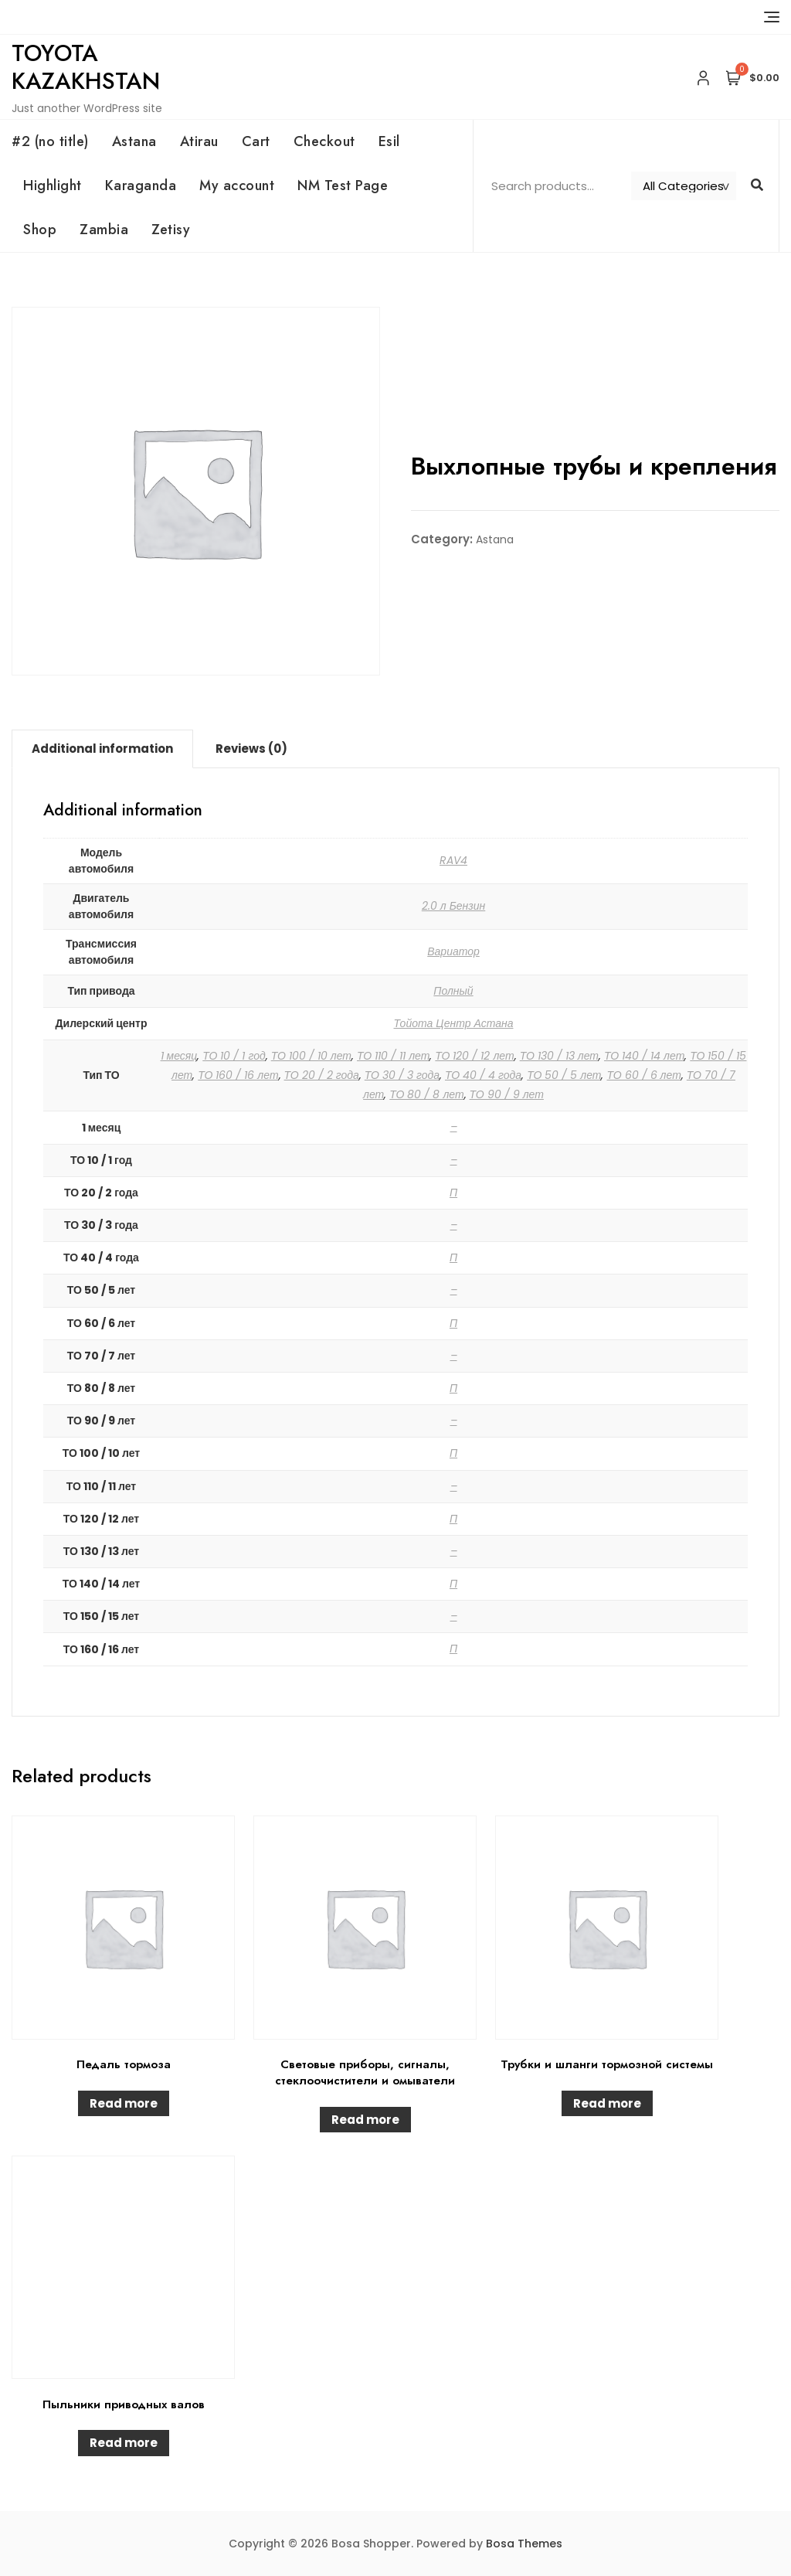 This screenshot has width=791, height=2576. I want to click on 2.0 л Бензин, so click(454, 906).